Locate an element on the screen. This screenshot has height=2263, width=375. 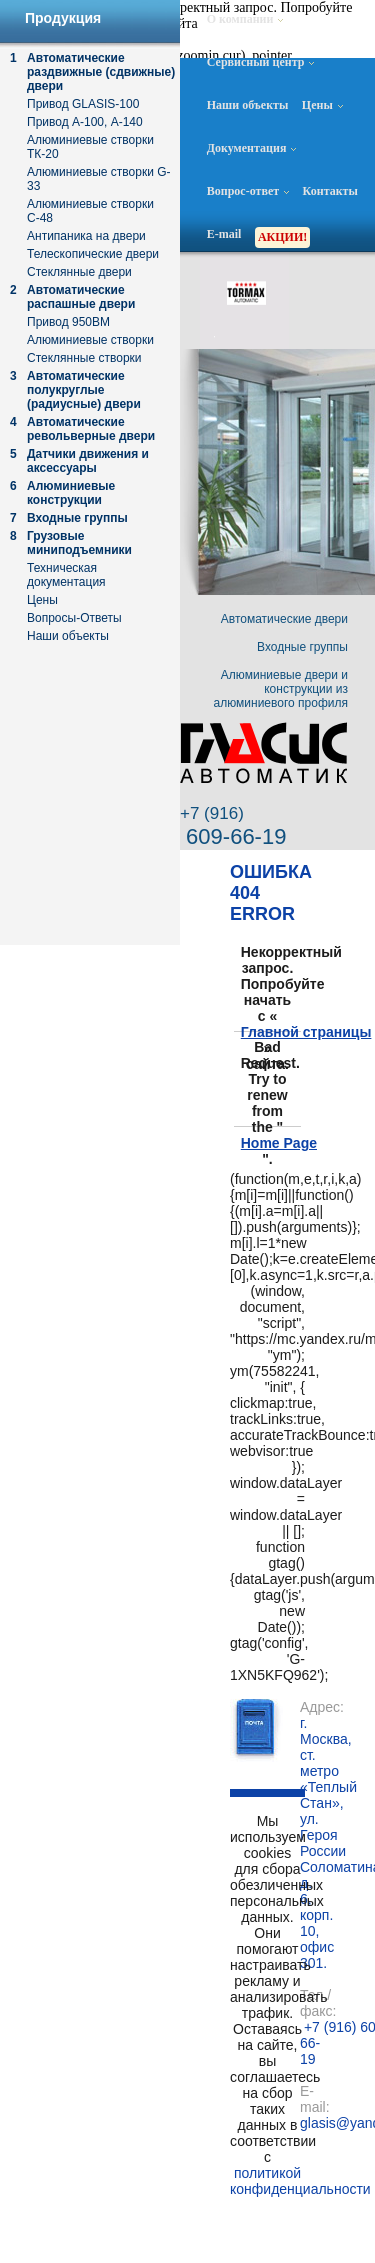
Документация is located at coordinates (252, 148).